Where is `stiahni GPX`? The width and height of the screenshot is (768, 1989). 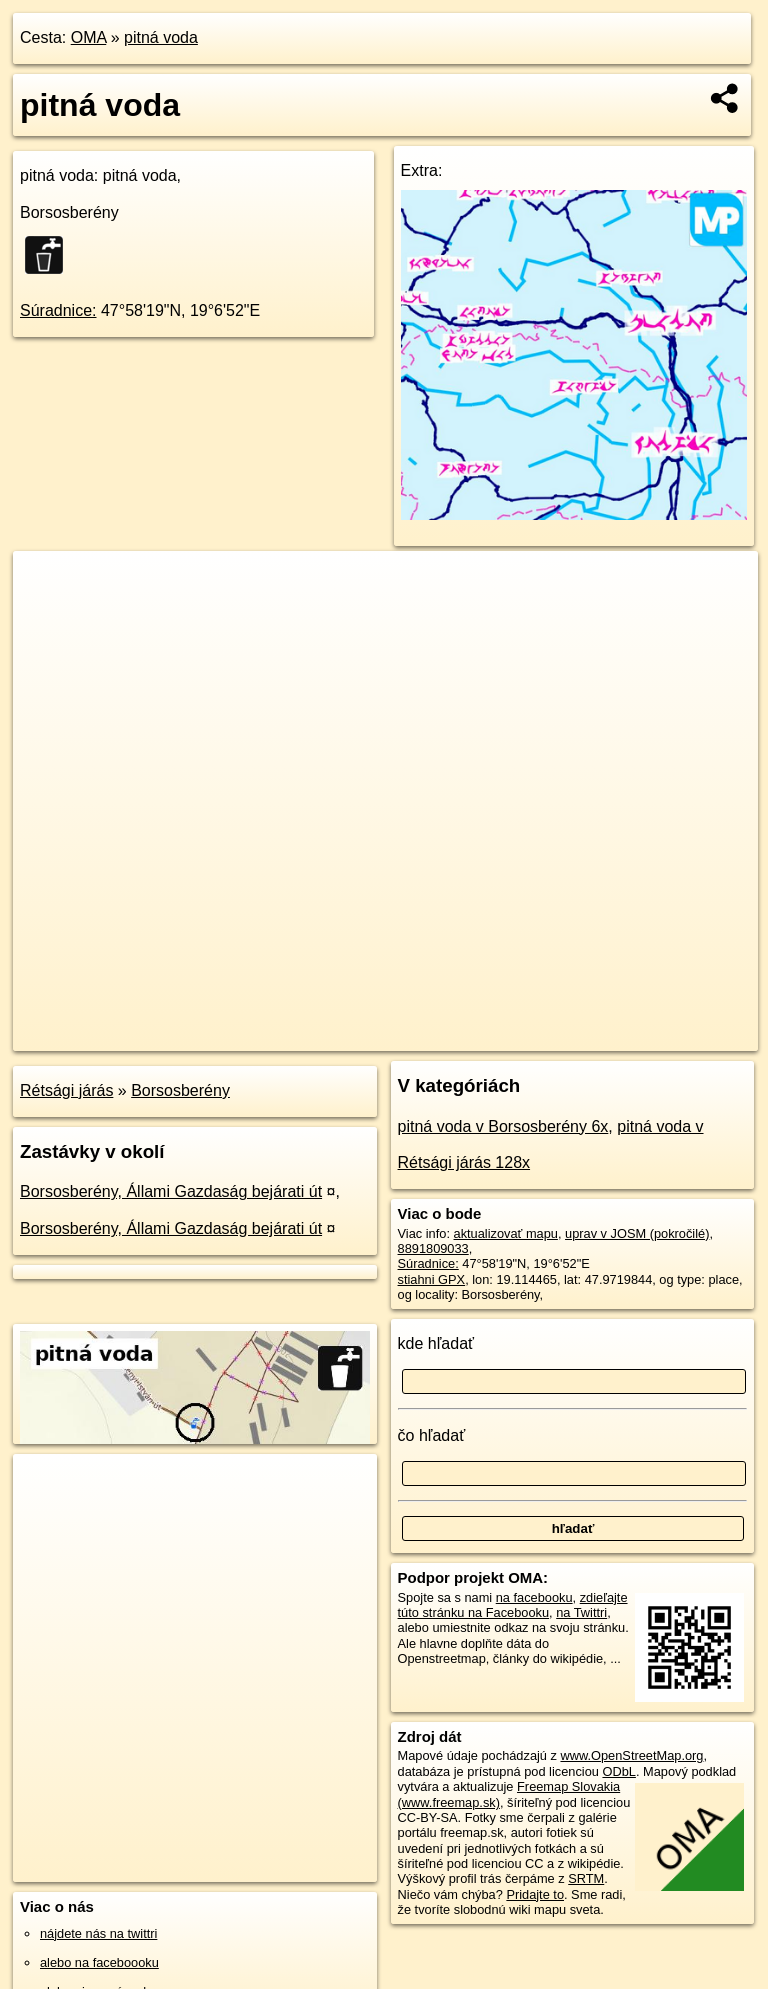
stiahni GPX is located at coordinates (432, 1279).